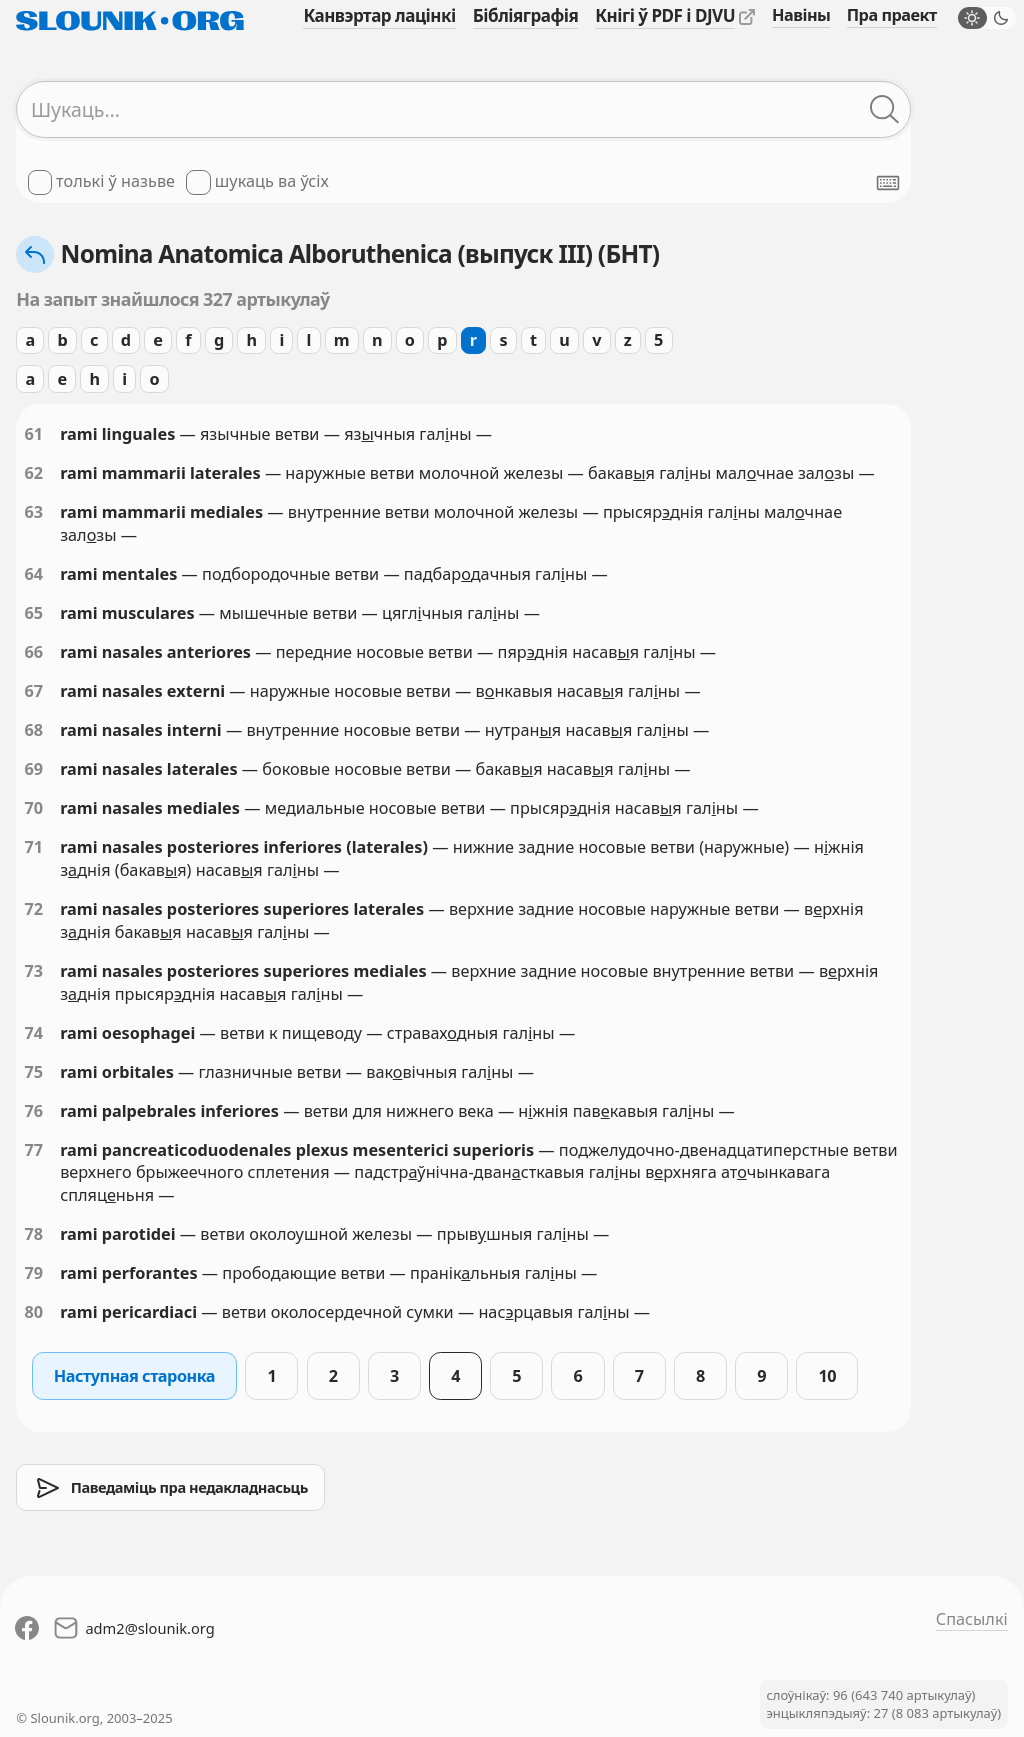 This screenshot has width=1024, height=1737. What do you see at coordinates (33, 769) in the screenshot?
I see `69` at bounding box center [33, 769].